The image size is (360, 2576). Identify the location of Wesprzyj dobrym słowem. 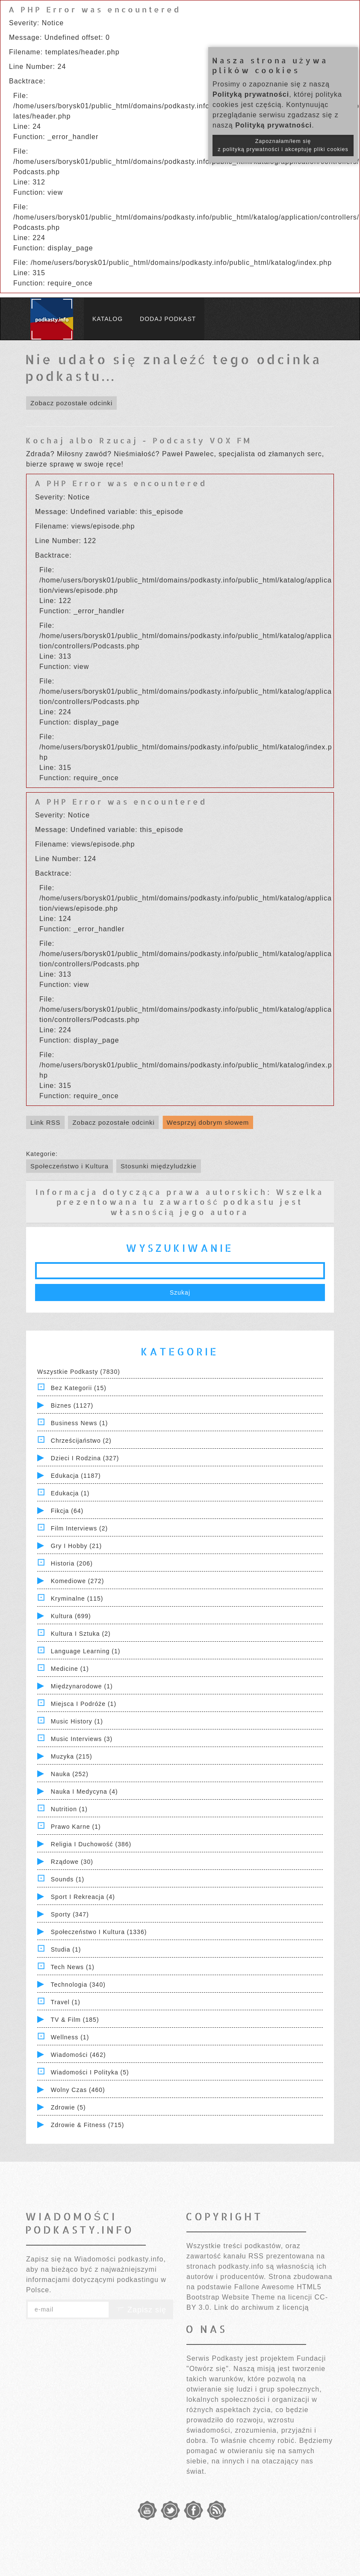
(208, 1122).